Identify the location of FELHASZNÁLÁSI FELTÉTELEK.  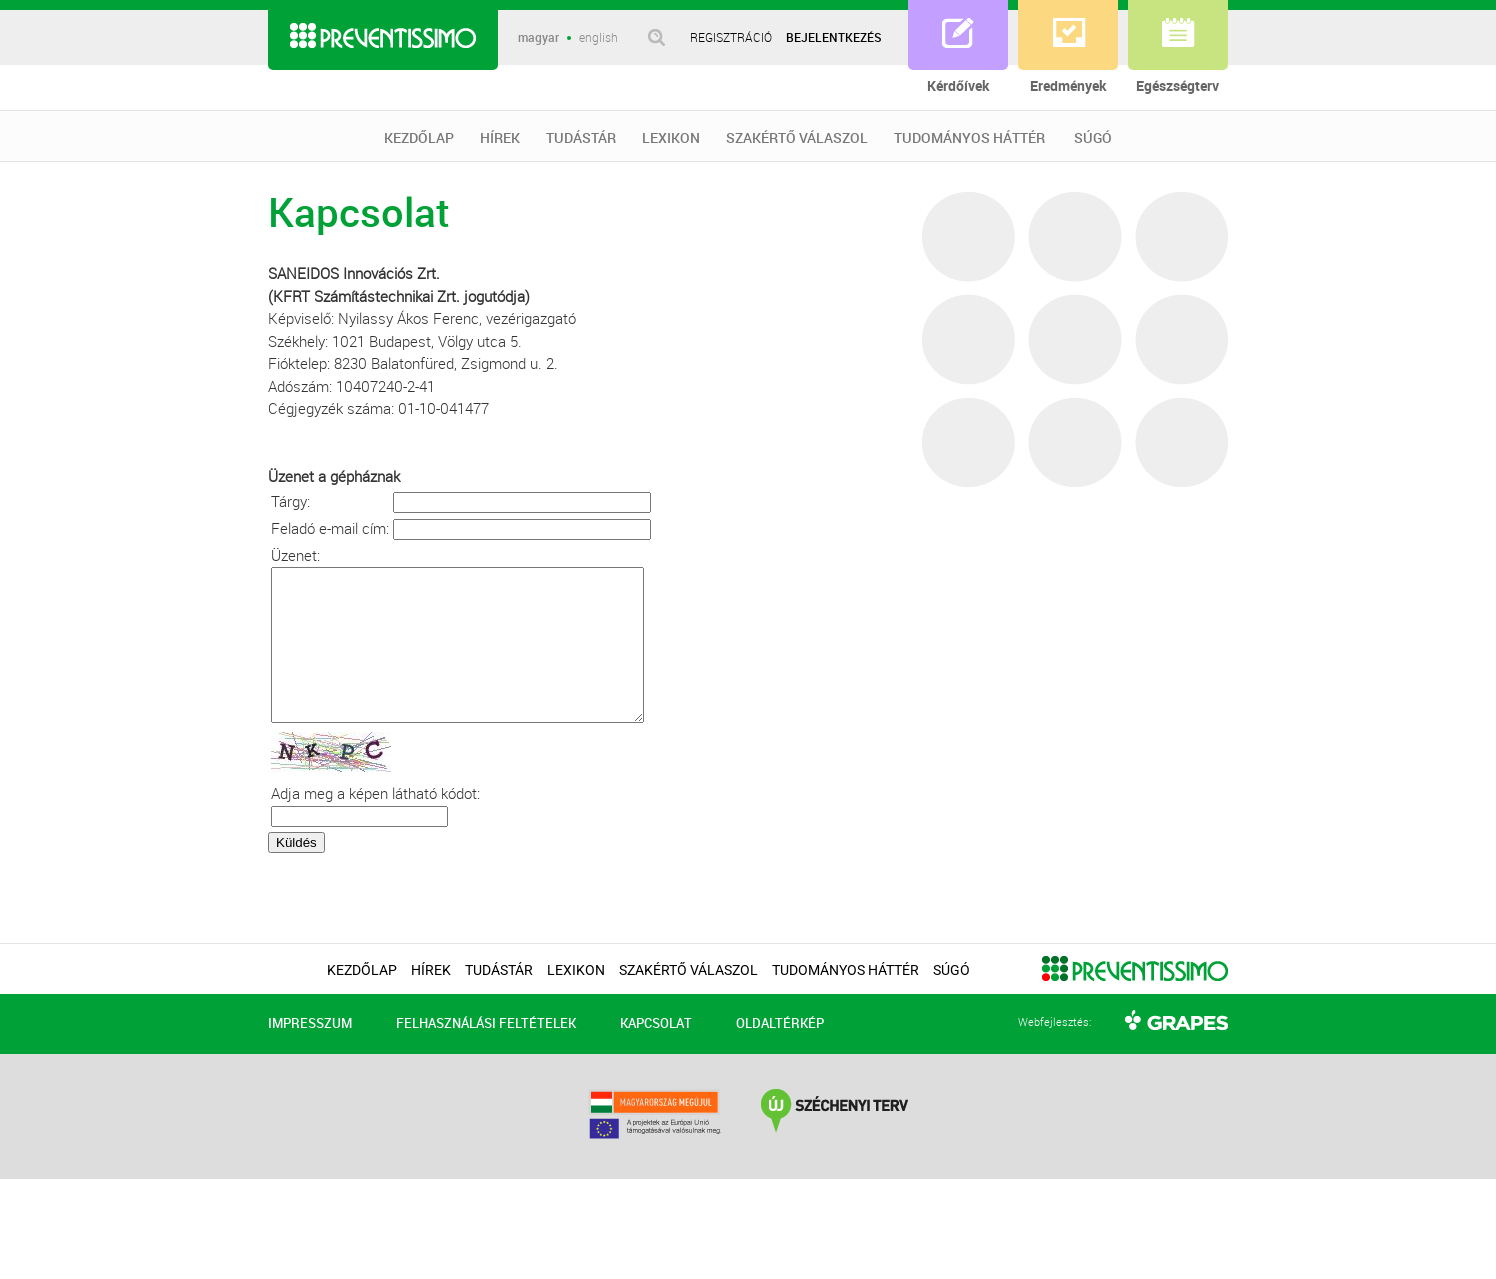
(486, 1053).